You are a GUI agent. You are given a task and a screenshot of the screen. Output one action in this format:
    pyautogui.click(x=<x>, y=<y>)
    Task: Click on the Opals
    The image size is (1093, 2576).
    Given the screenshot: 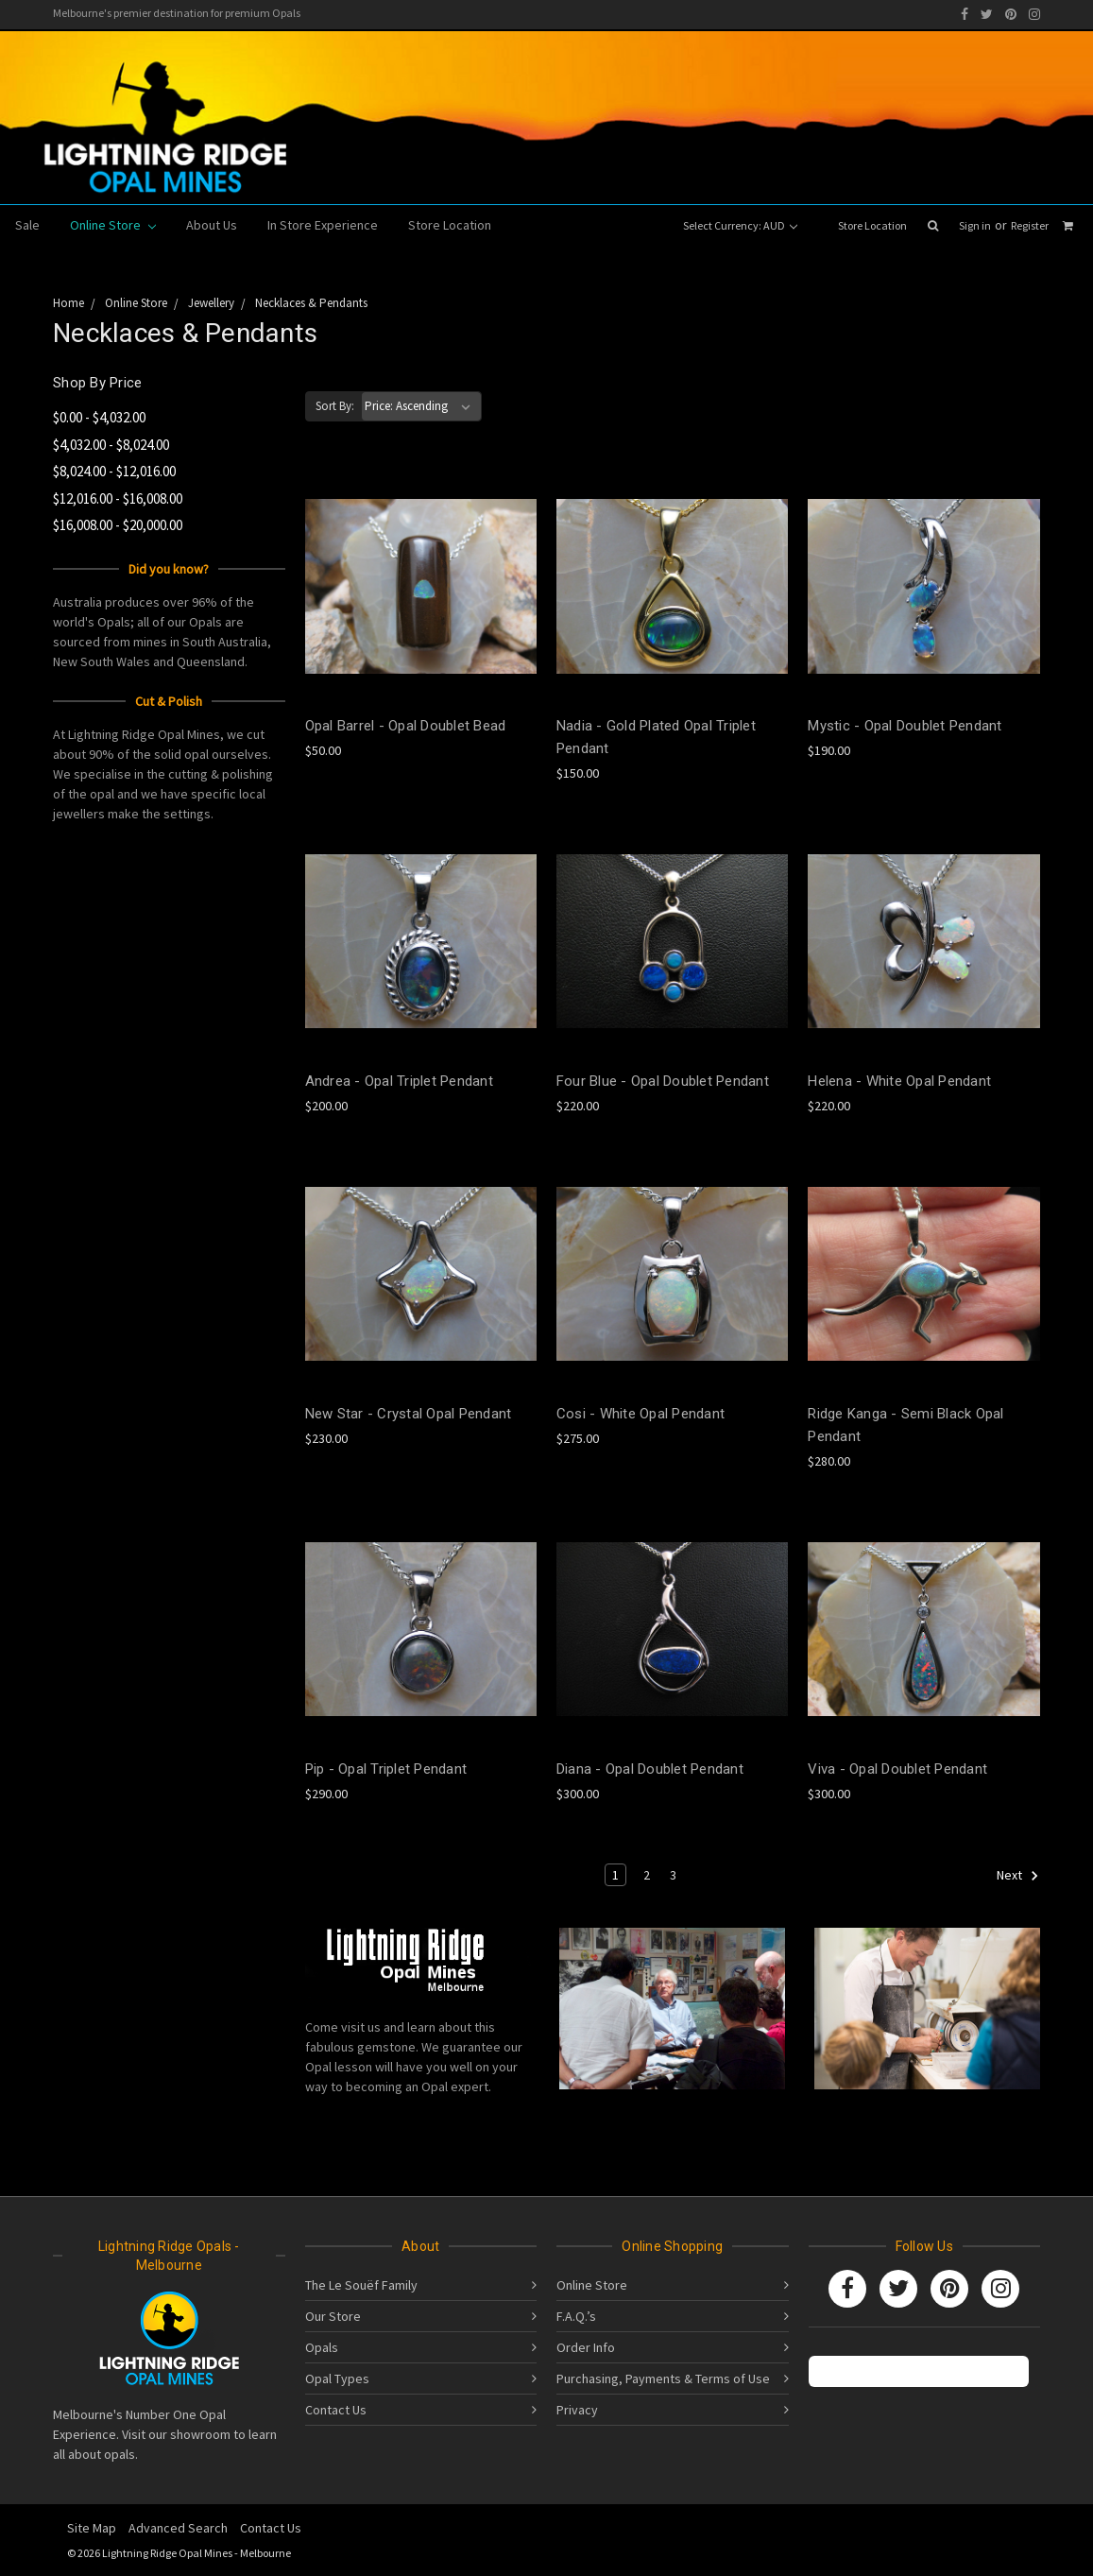 What is the action you would take?
    pyautogui.click(x=321, y=2347)
    